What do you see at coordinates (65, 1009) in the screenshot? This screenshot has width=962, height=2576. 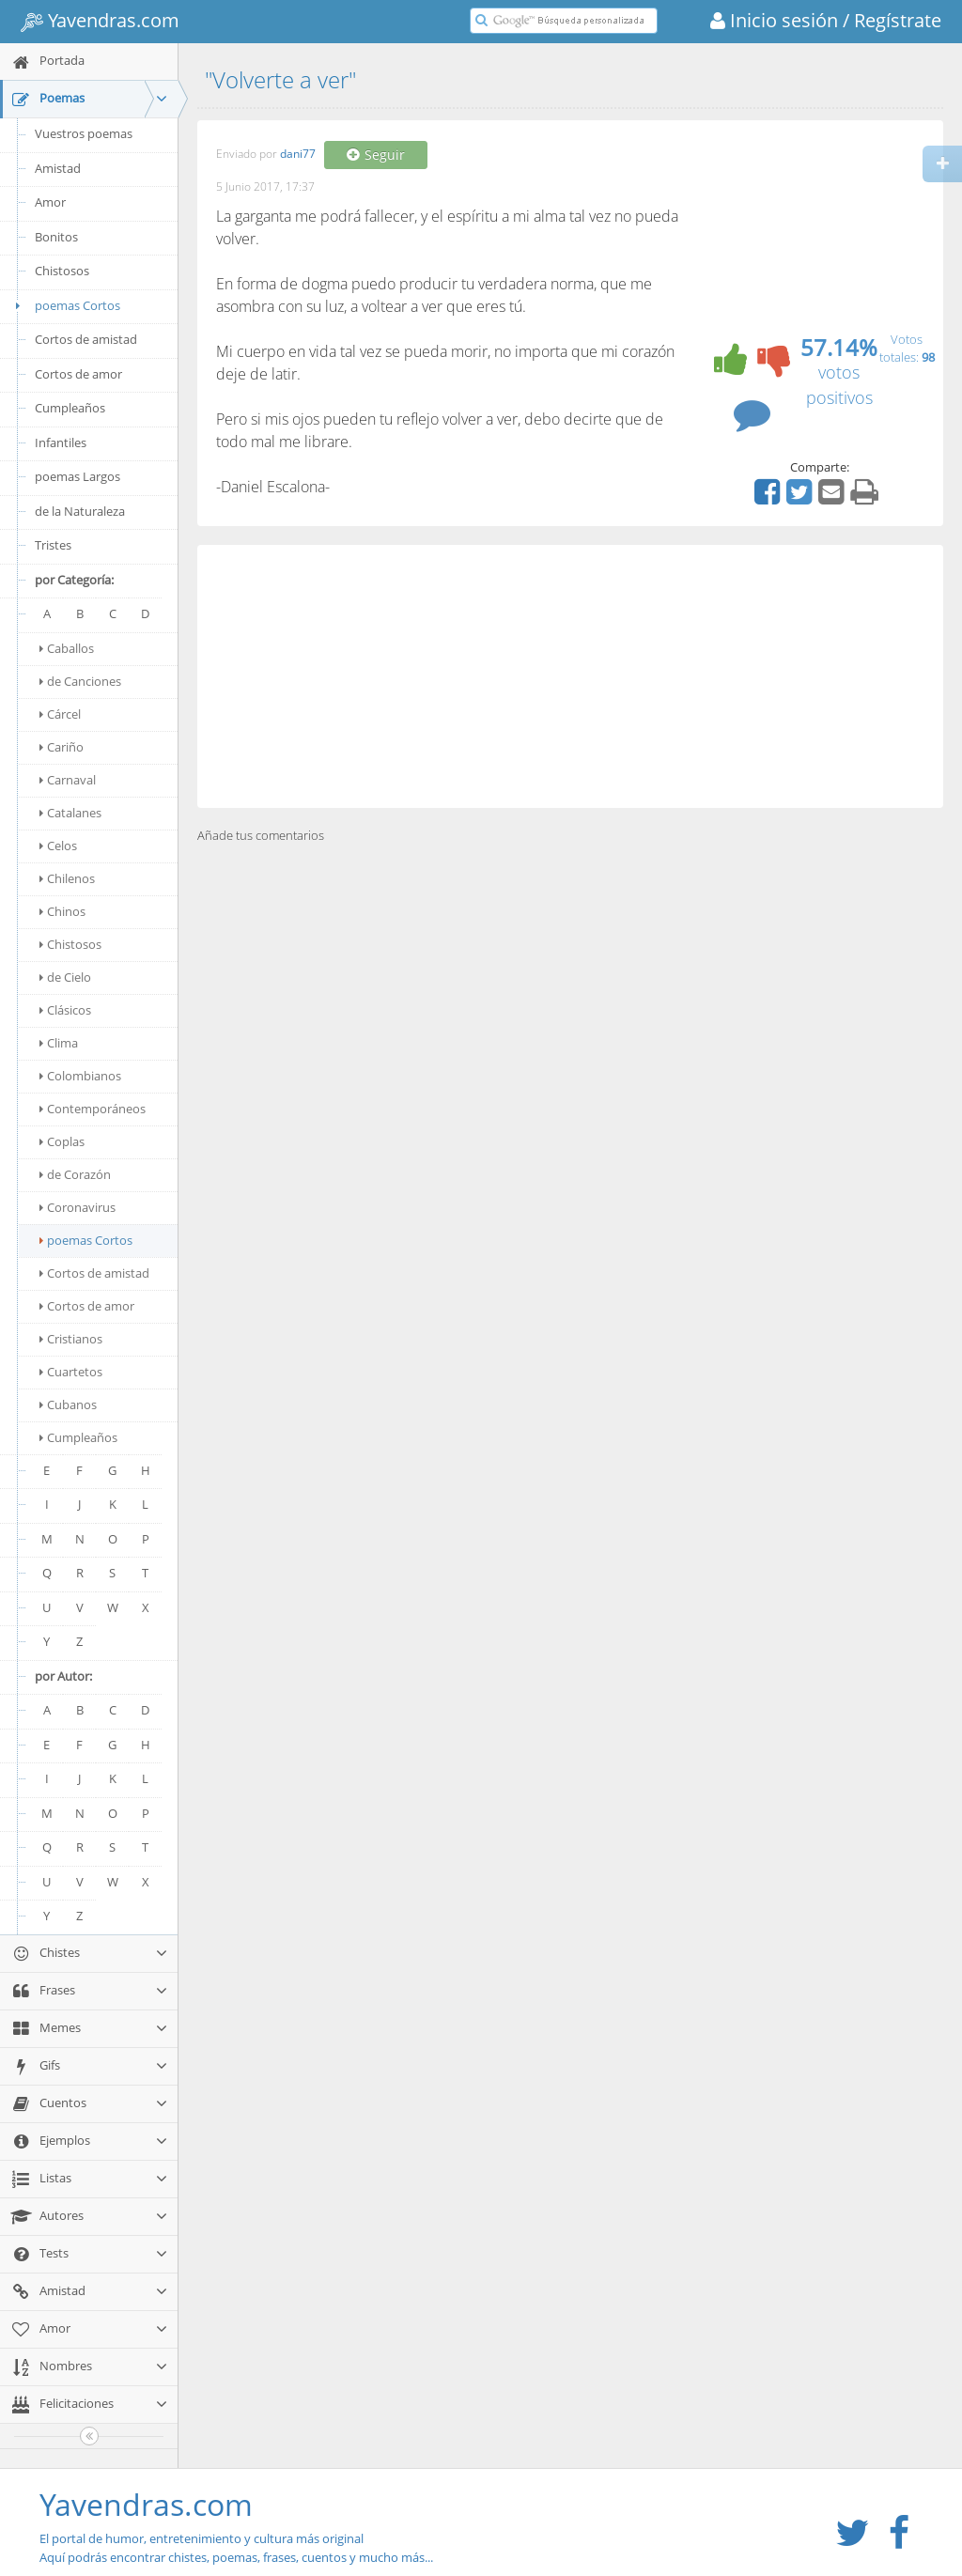 I see `Clásicos` at bounding box center [65, 1009].